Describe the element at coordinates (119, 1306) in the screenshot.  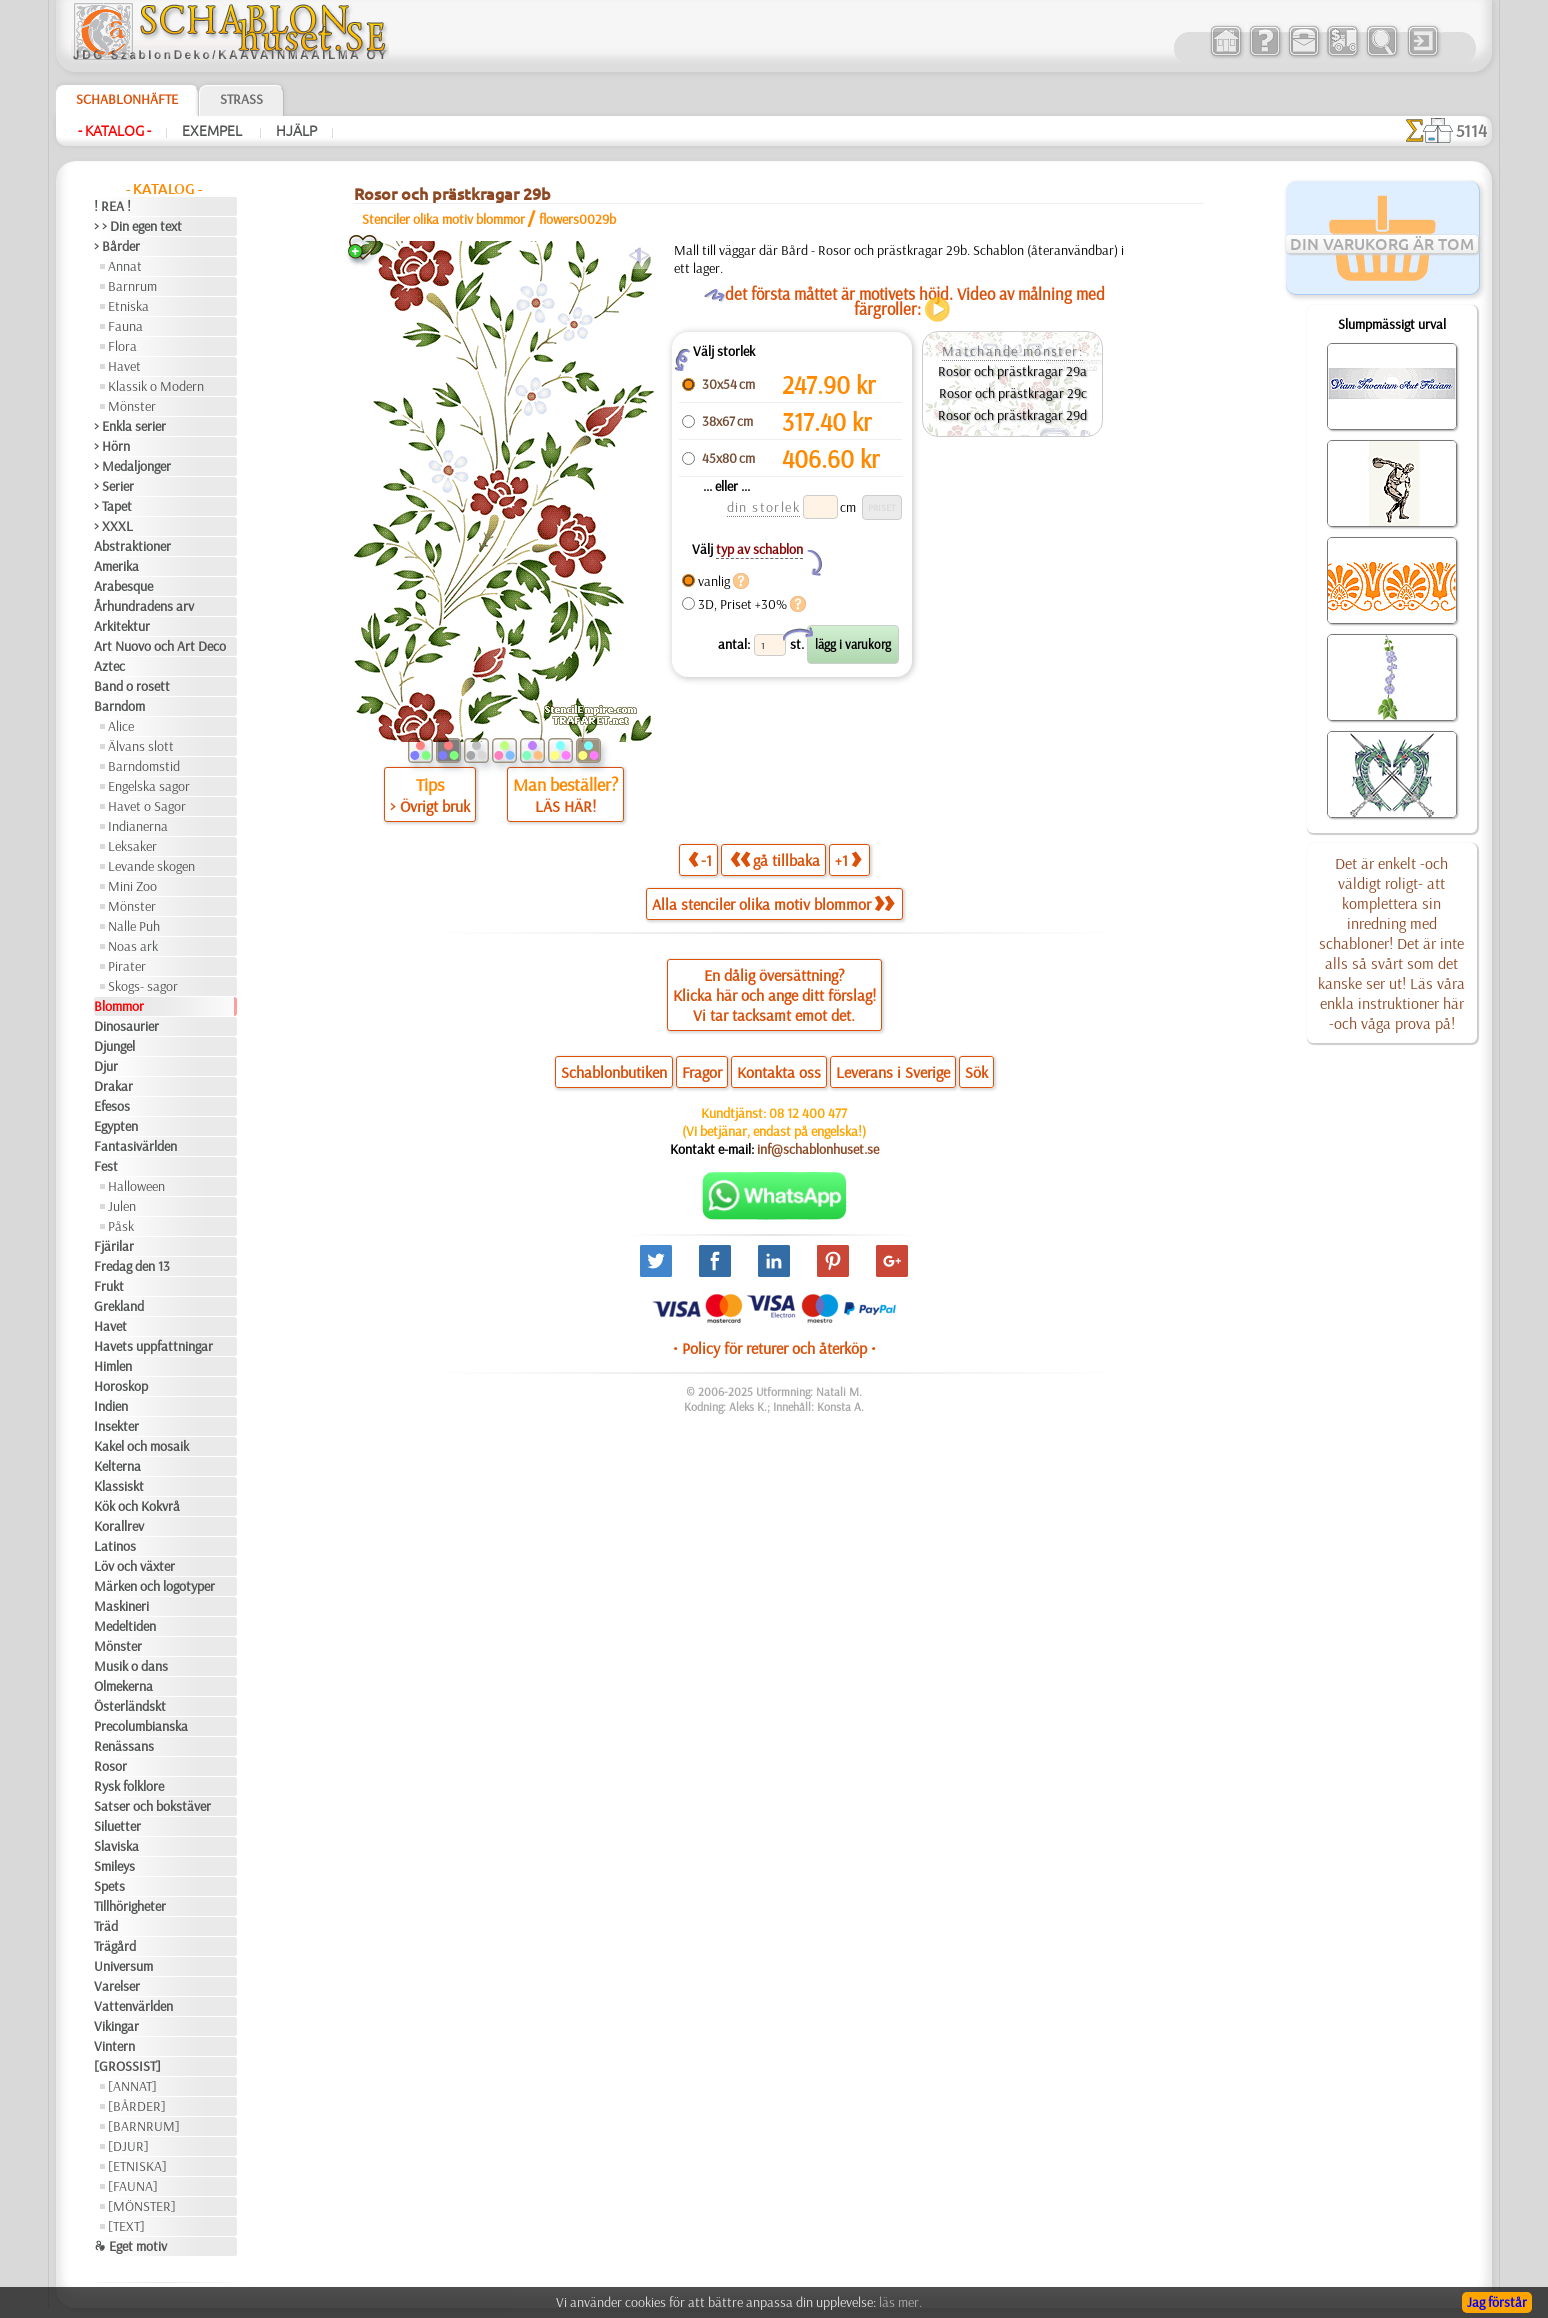
I see `Grekland` at that location.